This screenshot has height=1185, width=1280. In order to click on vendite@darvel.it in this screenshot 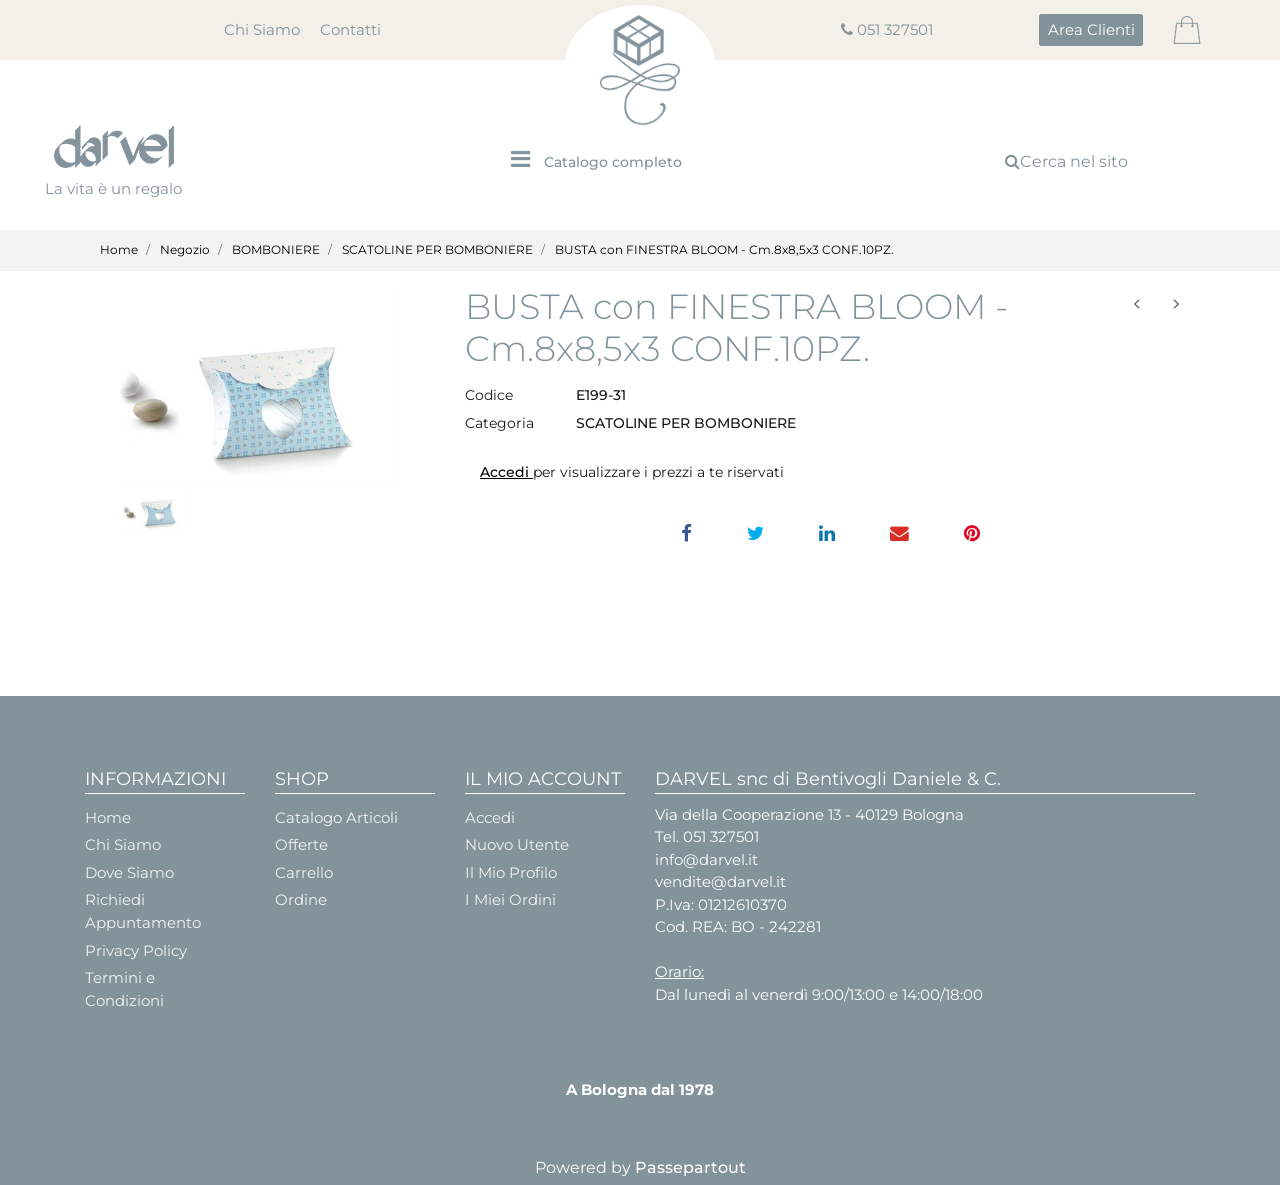, I will do `click(720, 881)`.